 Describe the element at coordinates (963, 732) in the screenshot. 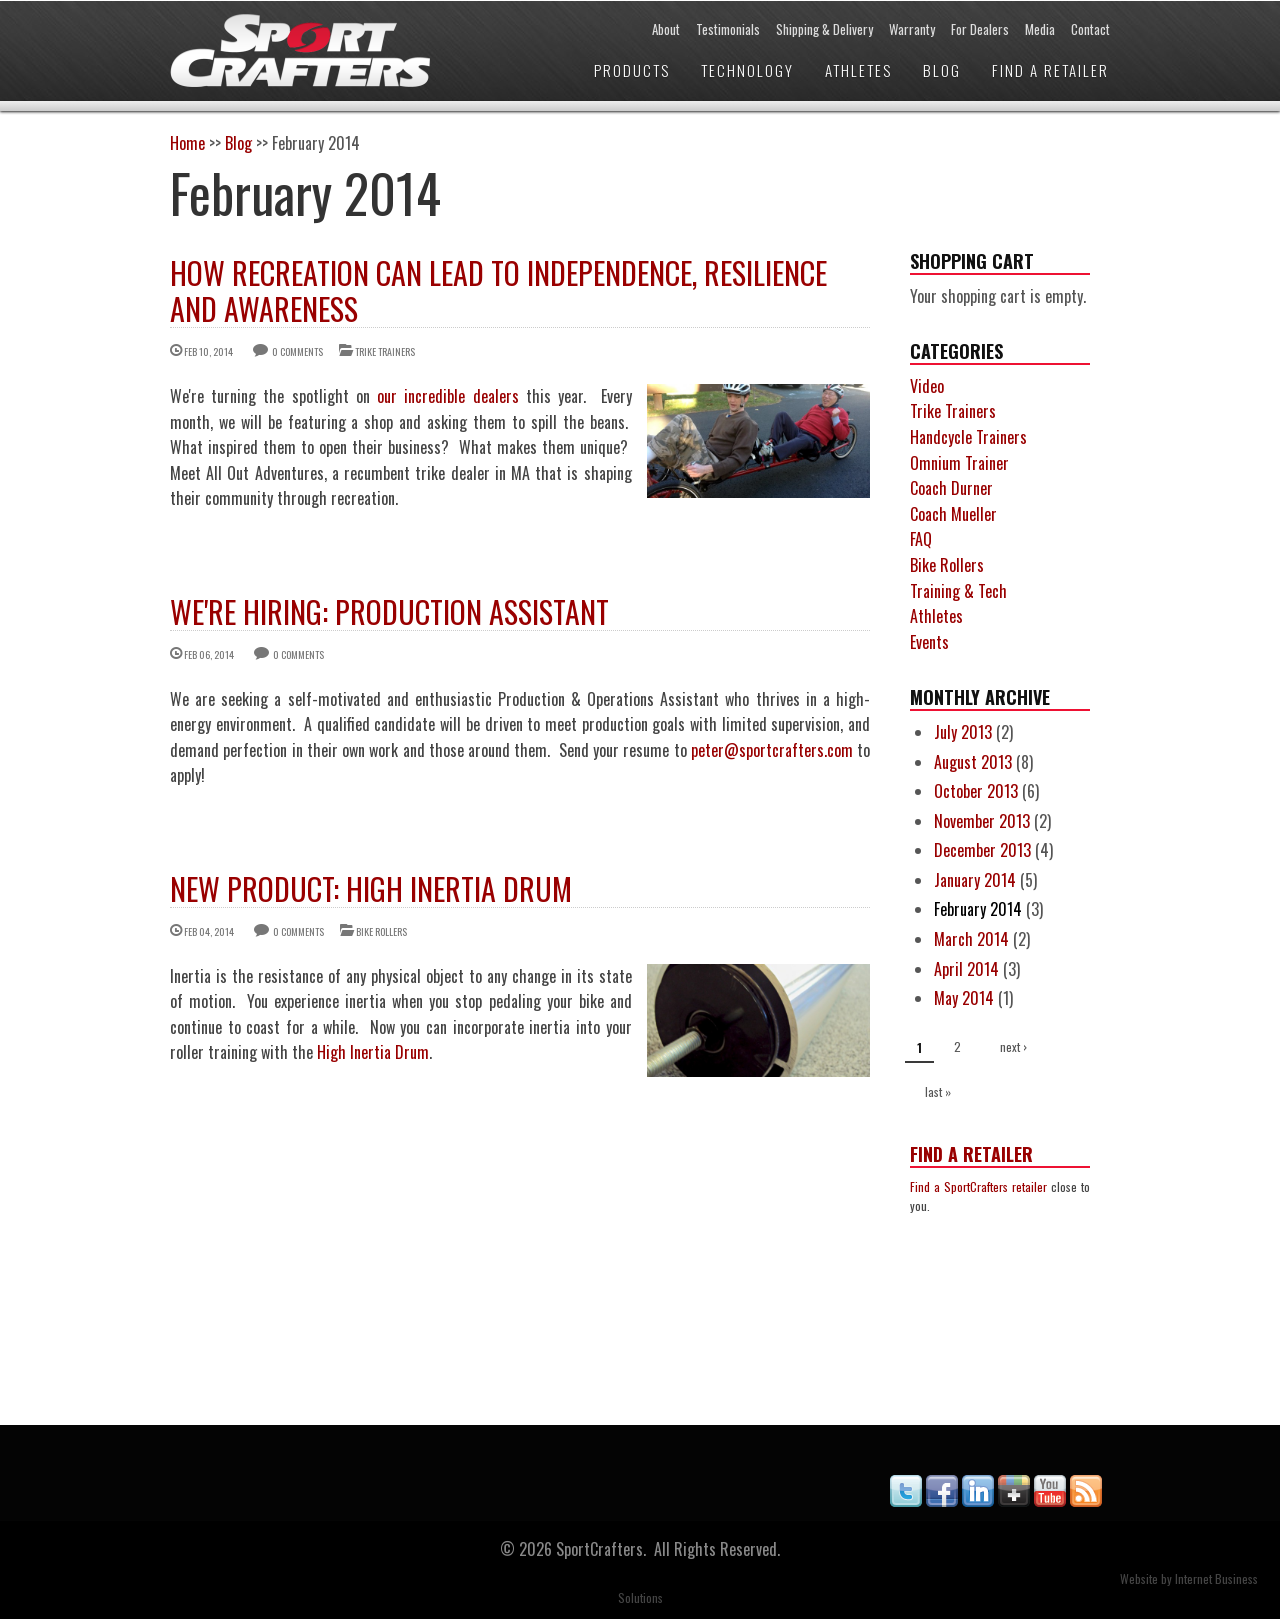

I see `July 2013` at that location.